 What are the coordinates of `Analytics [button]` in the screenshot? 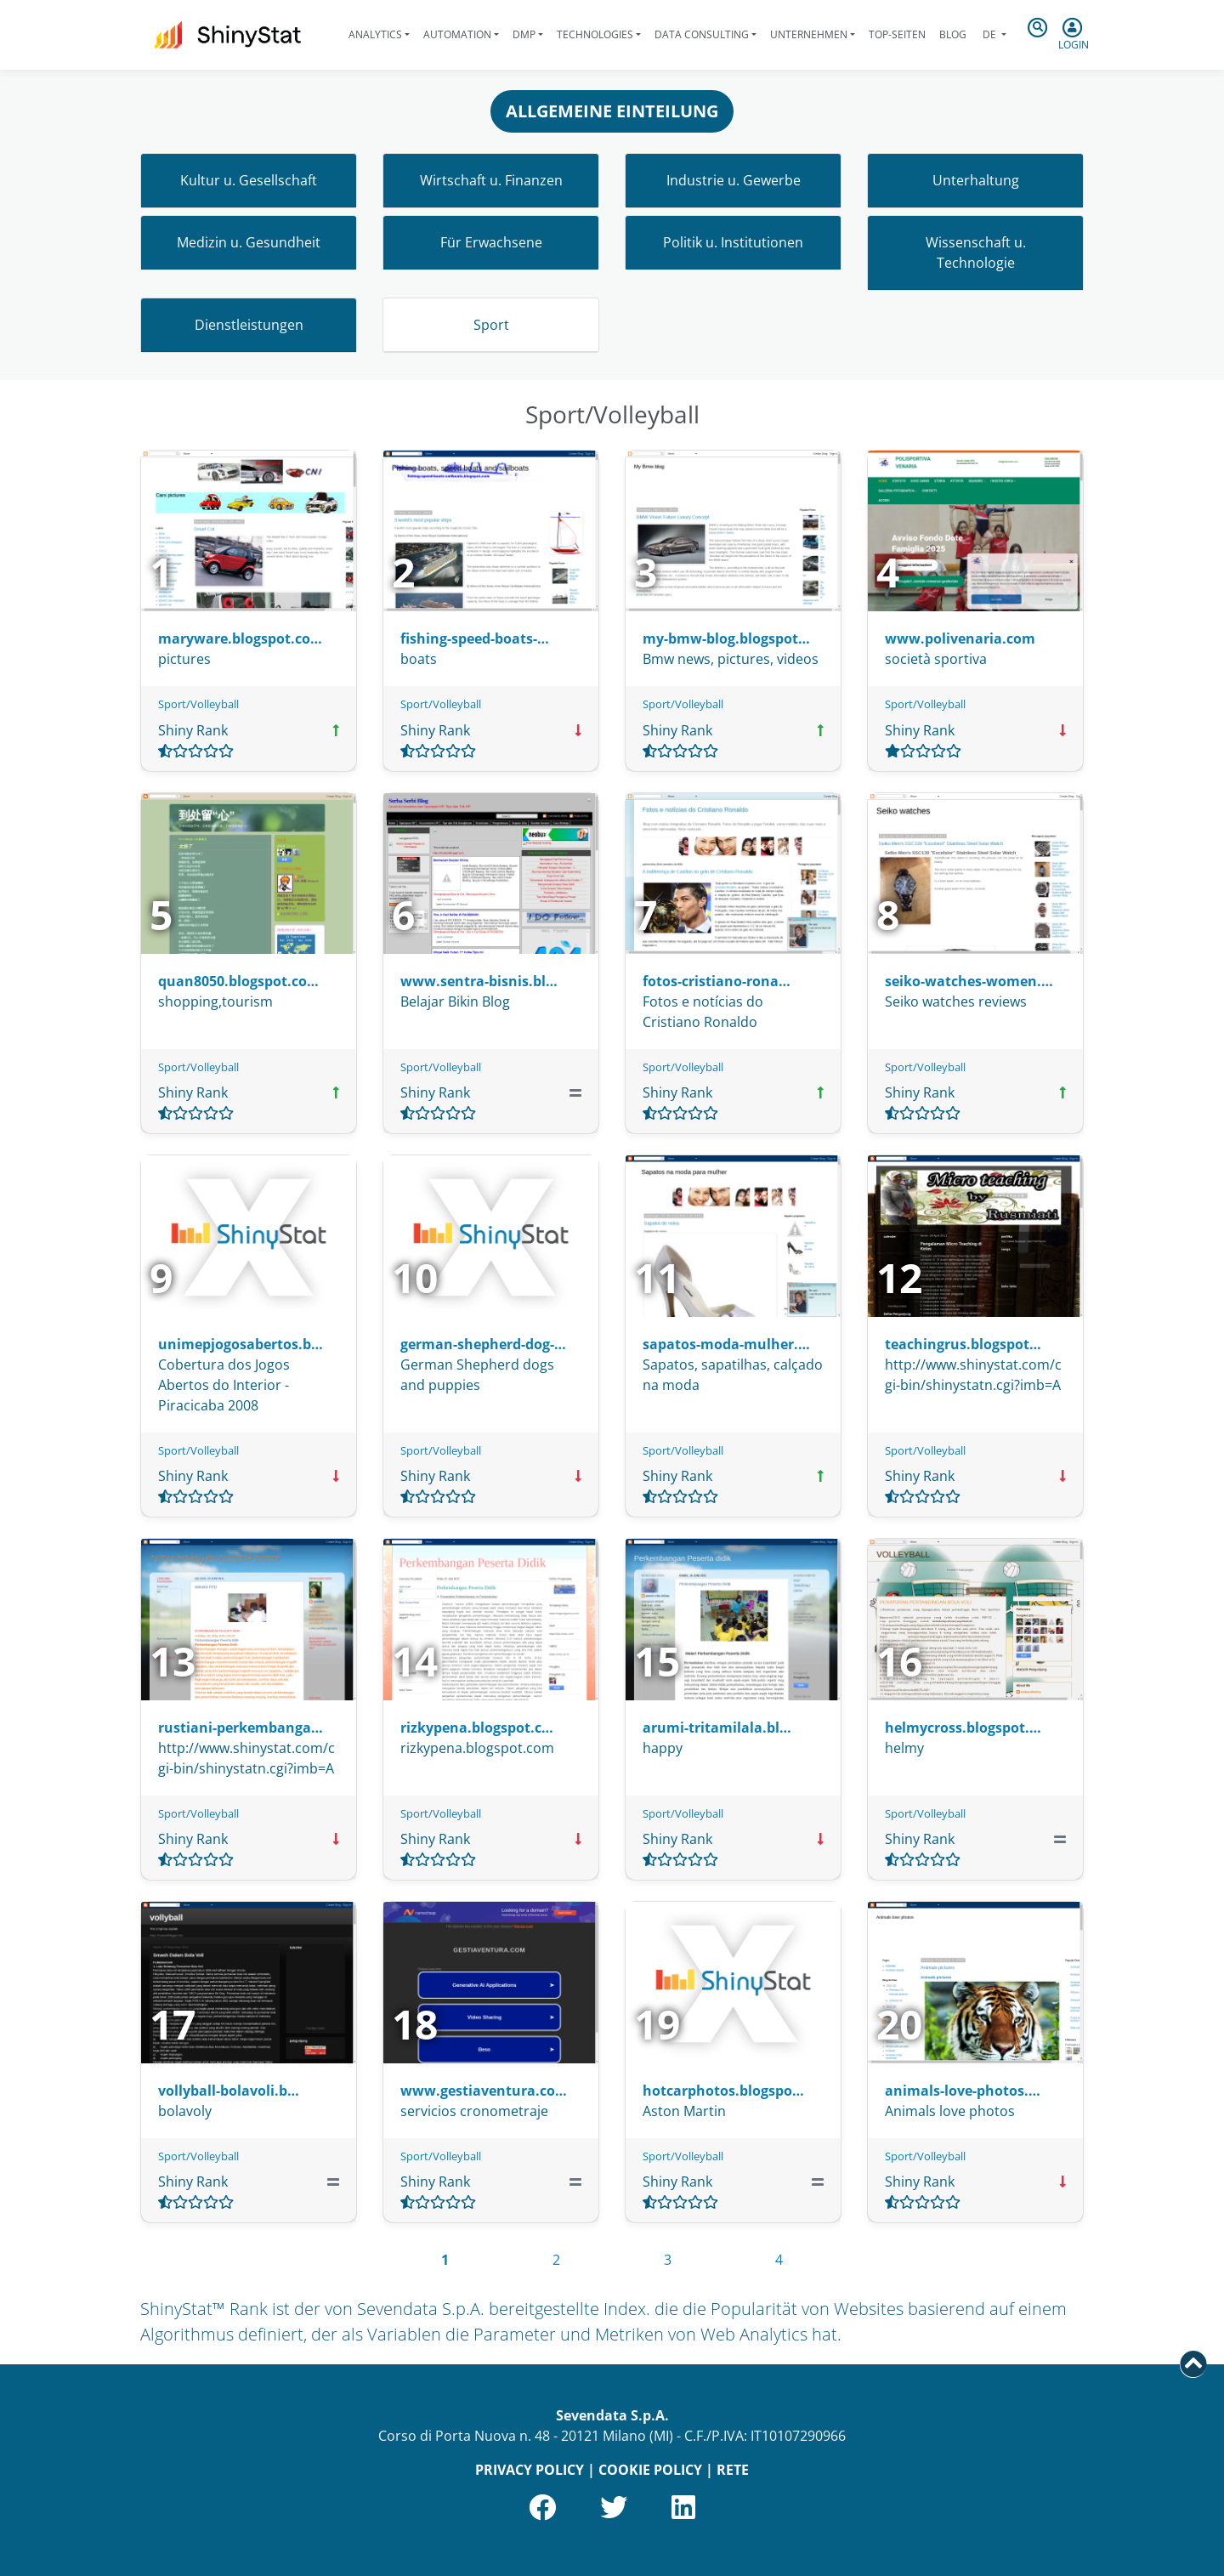 It's located at (375, 34).